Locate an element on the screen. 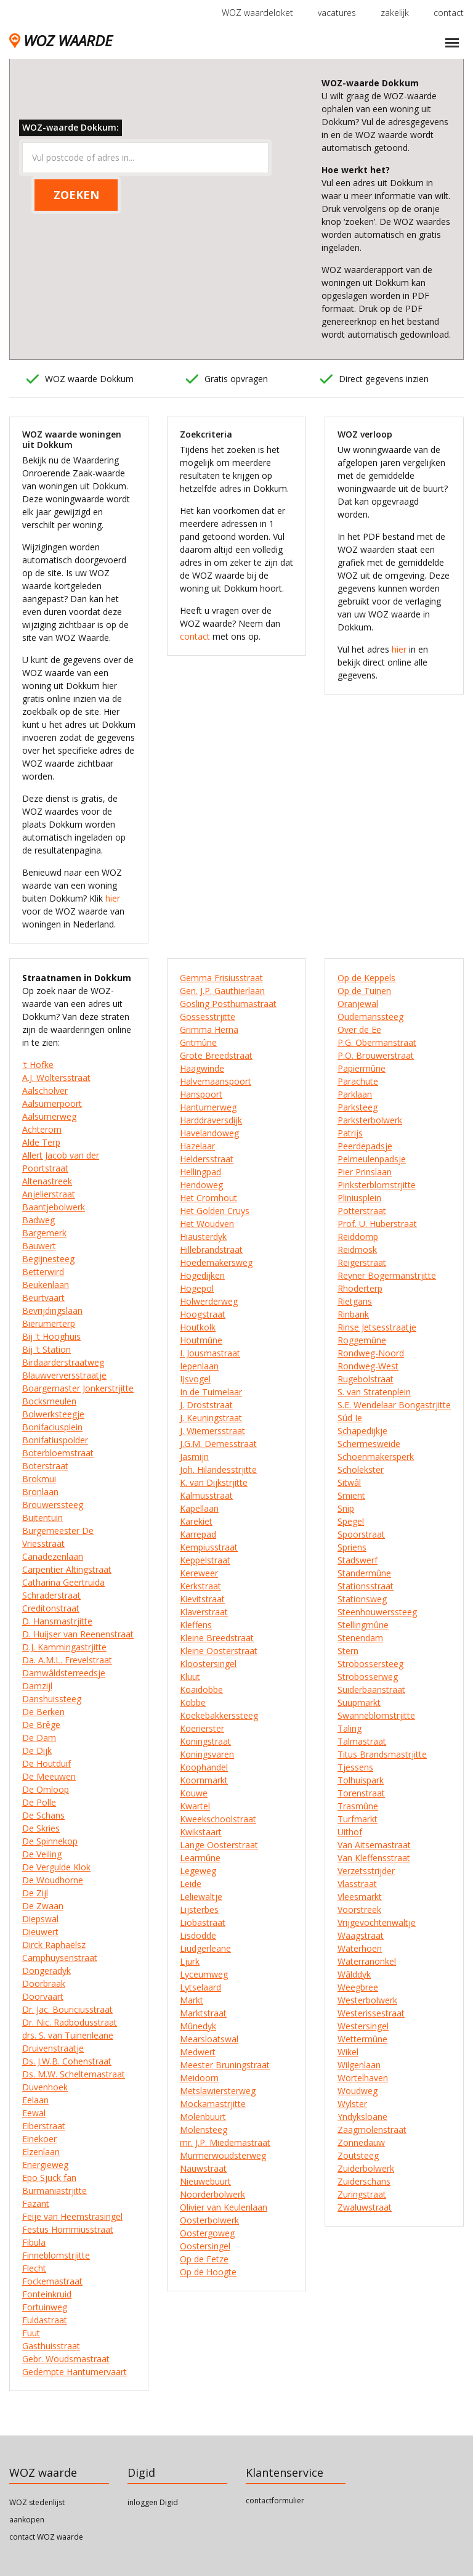 The width and height of the screenshot is (473, 2576). Het Woudven is located at coordinates (207, 1223).